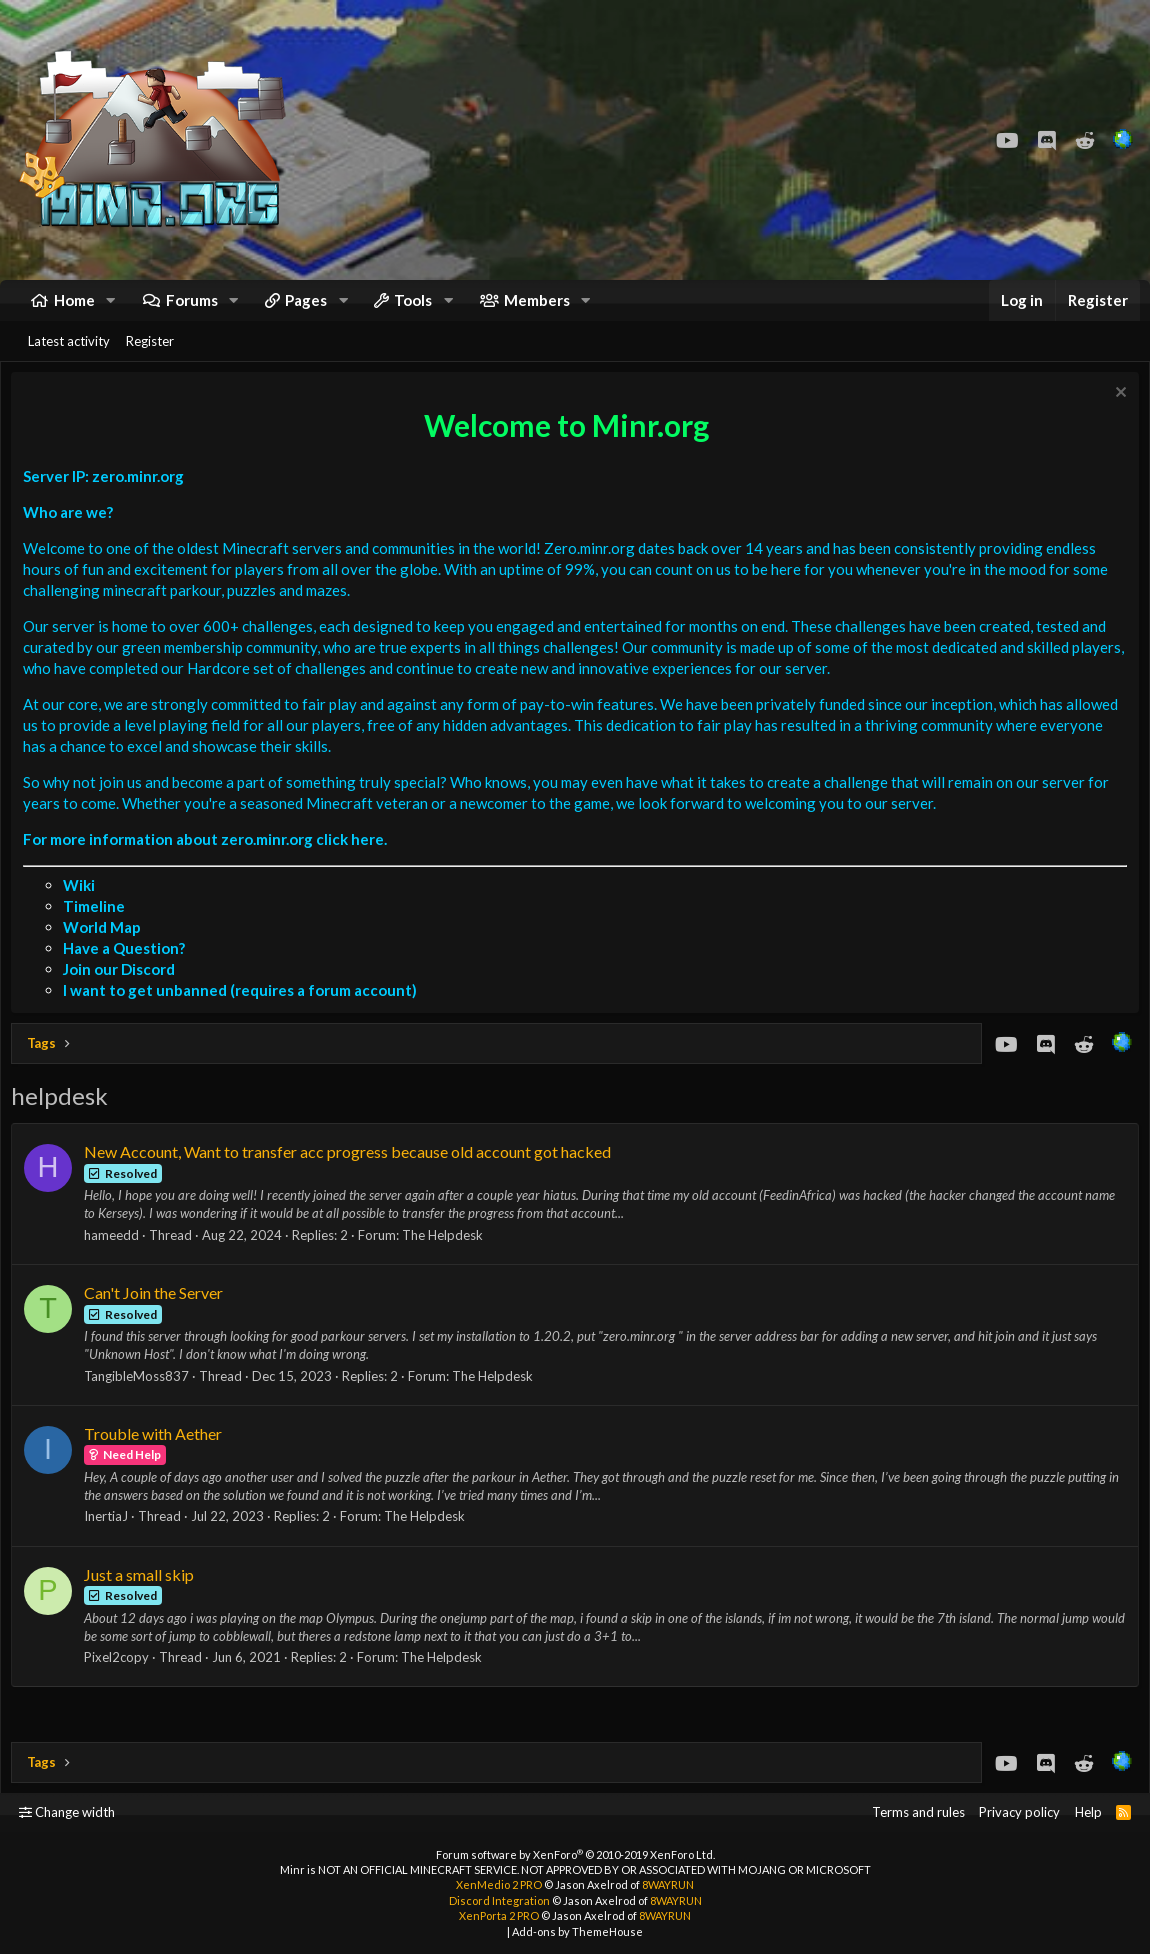 This screenshot has height=1954, width=1150. I want to click on Forums, so click(192, 310).